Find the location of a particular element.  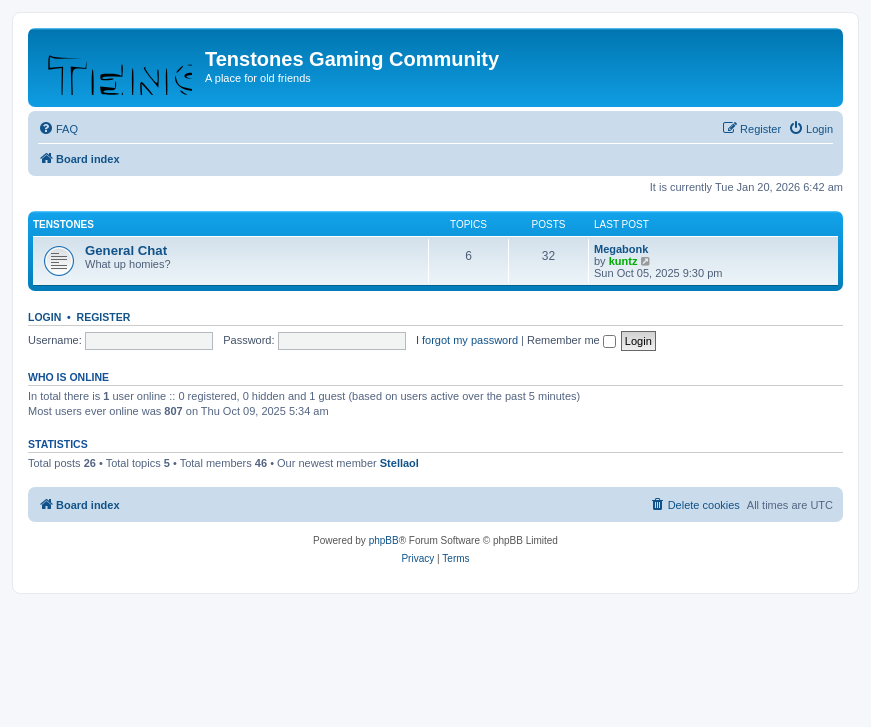

Stellaol is located at coordinates (399, 463).